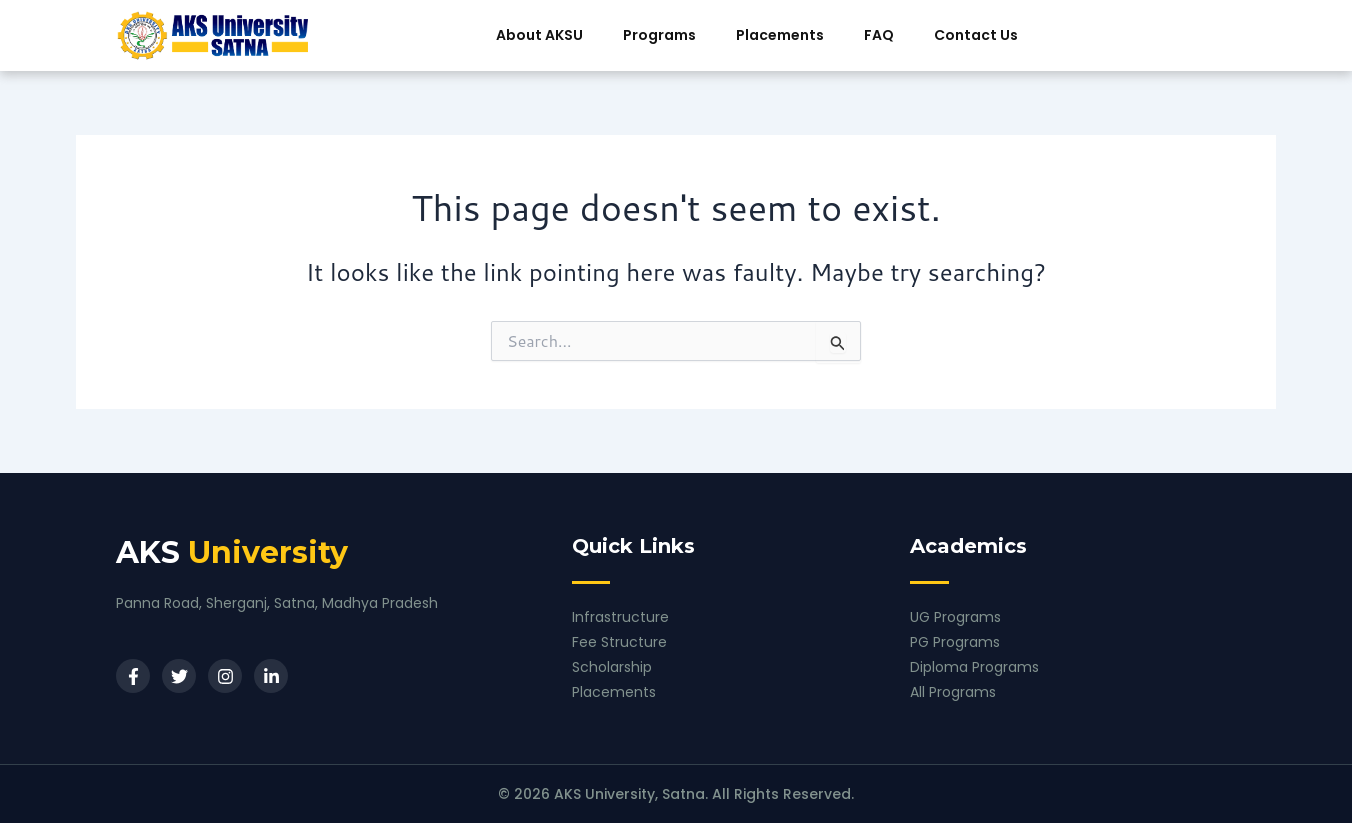 The height and width of the screenshot is (823, 1352). Describe the element at coordinates (780, 35) in the screenshot. I see `Placements` at that location.